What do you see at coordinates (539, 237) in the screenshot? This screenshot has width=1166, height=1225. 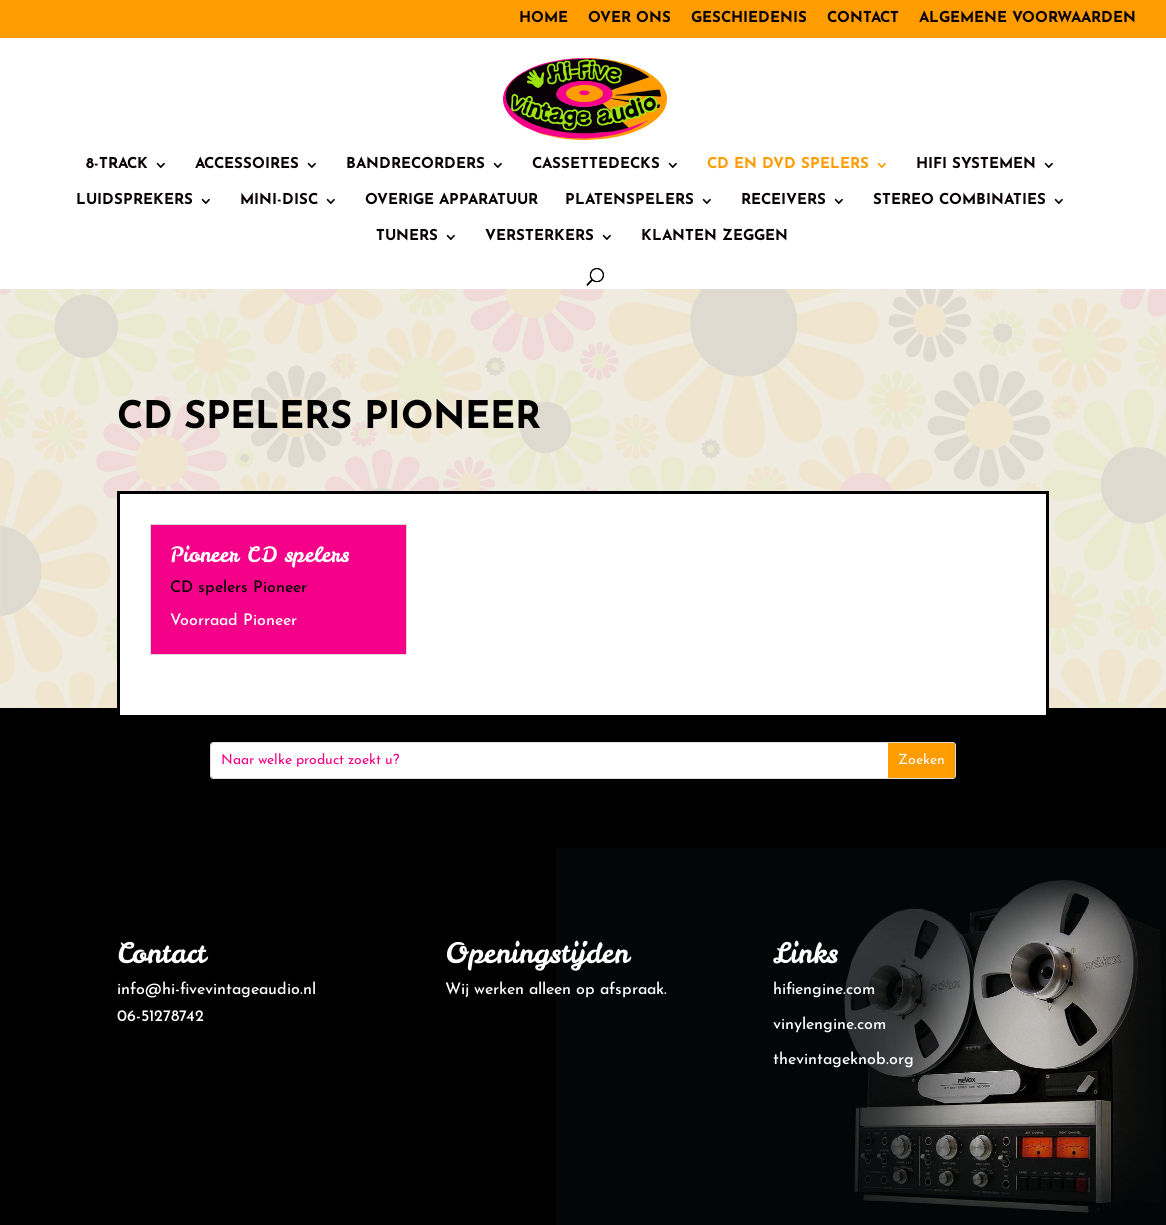 I see `Versterkers` at bounding box center [539, 237].